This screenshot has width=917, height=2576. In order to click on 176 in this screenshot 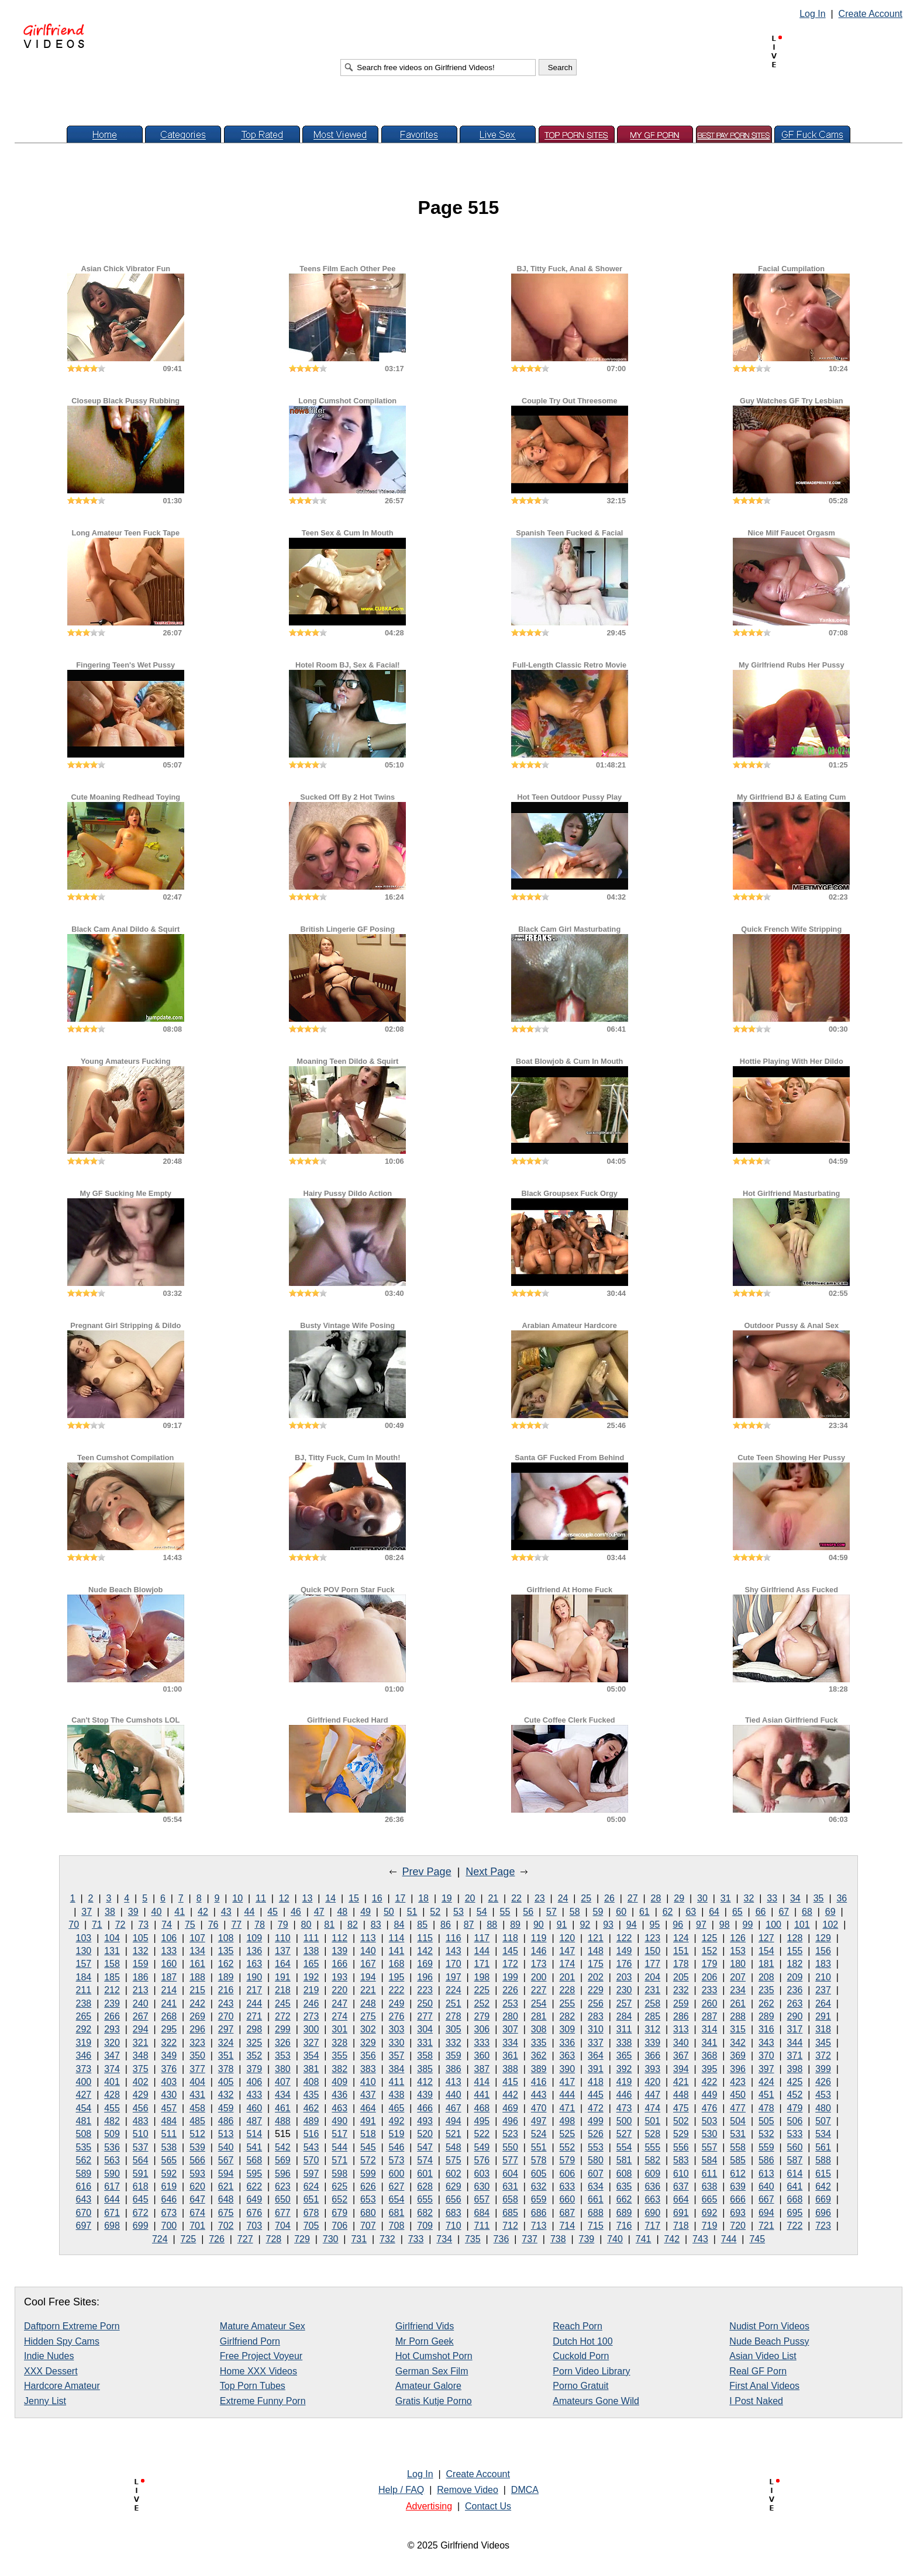, I will do `click(624, 1964)`.